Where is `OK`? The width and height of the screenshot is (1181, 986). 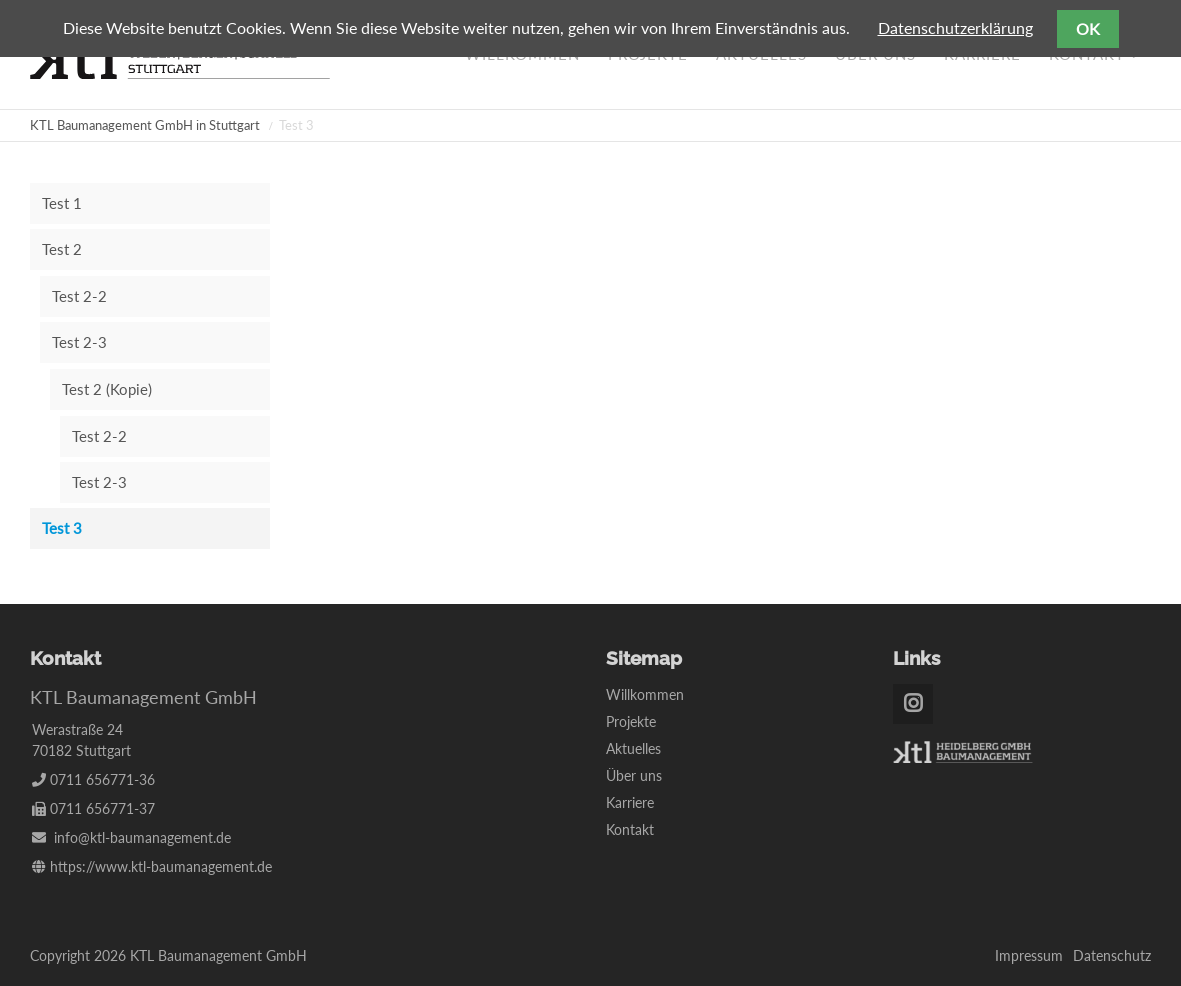 OK is located at coordinates (1088, 28).